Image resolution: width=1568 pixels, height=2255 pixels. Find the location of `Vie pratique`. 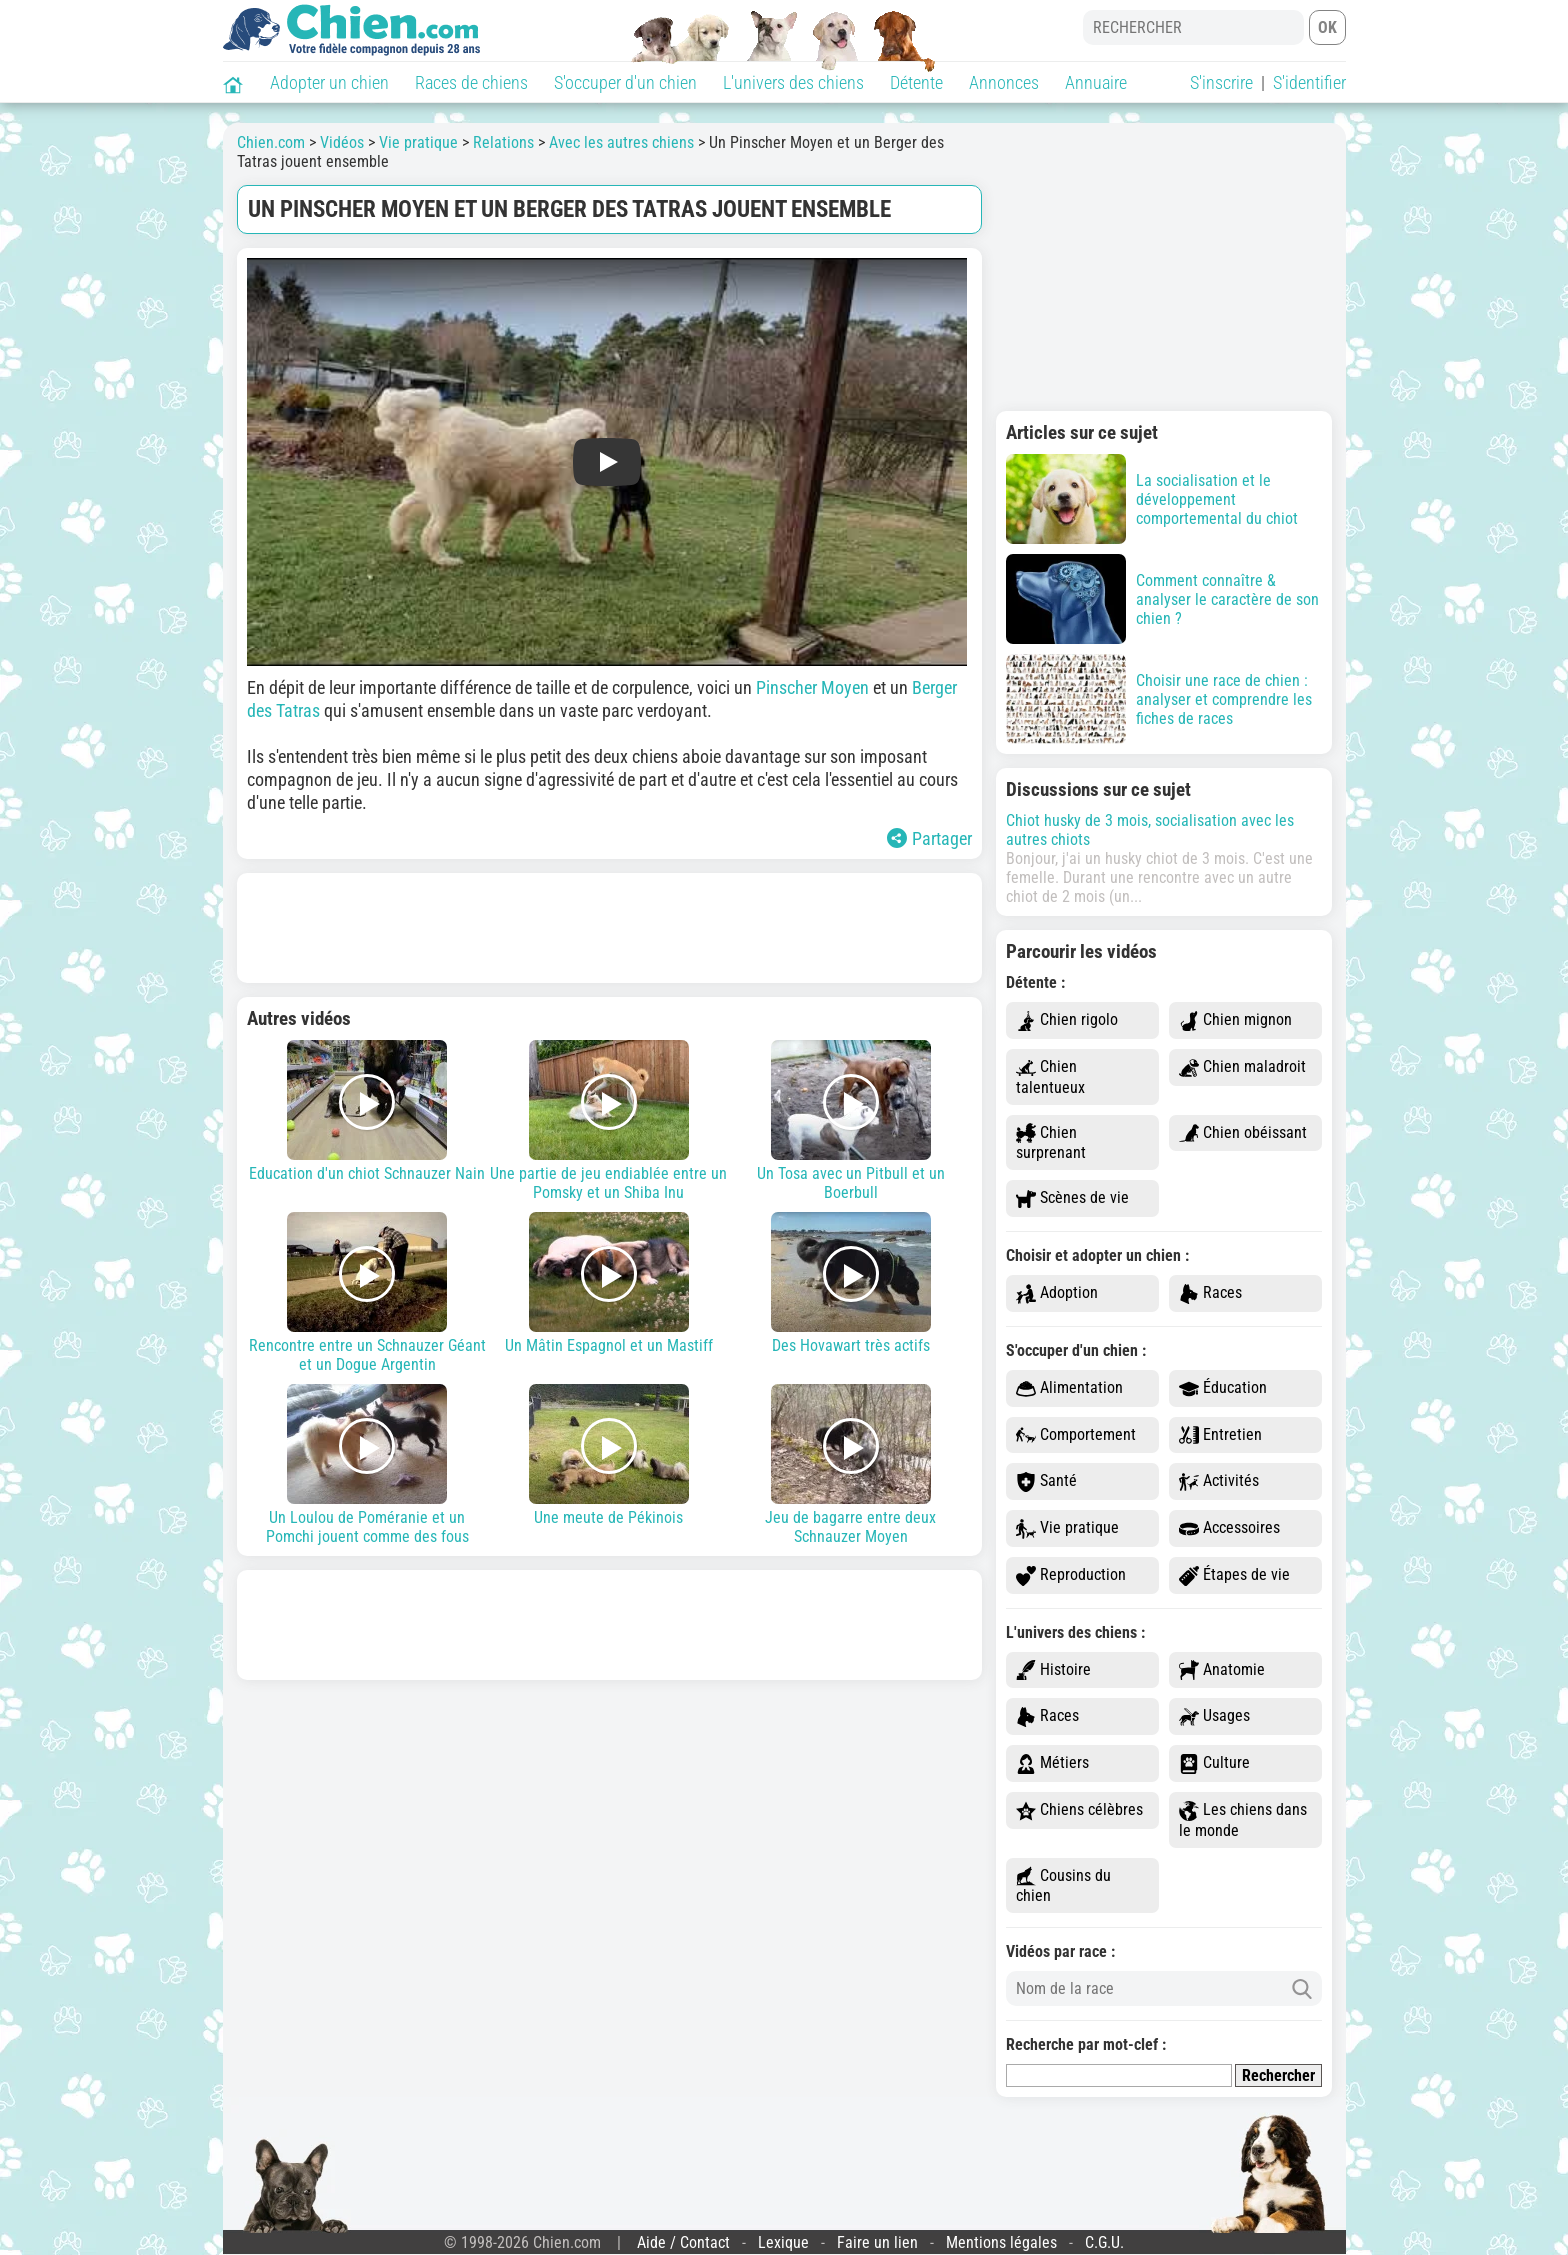

Vie pratique is located at coordinates (1067, 1528).